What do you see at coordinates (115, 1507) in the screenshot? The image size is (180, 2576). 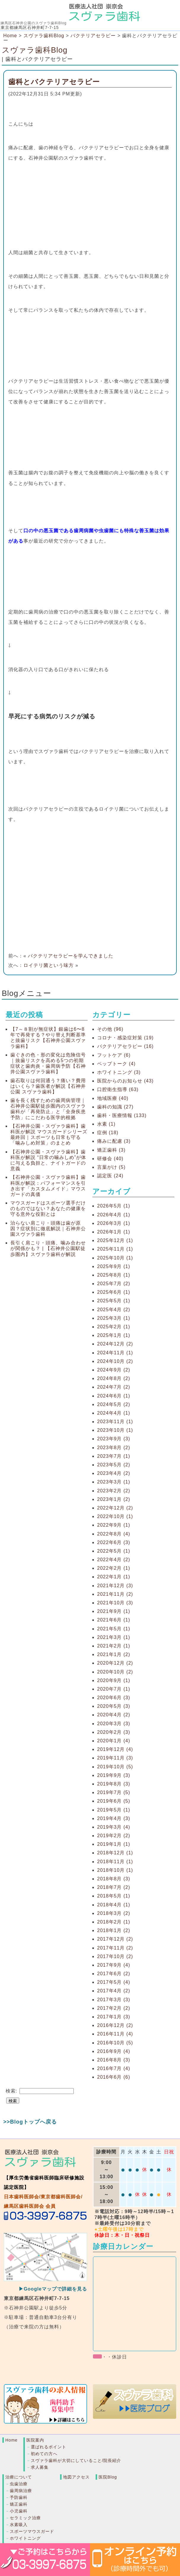 I see `2022年12月 (2)` at bounding box center [115, 1507].